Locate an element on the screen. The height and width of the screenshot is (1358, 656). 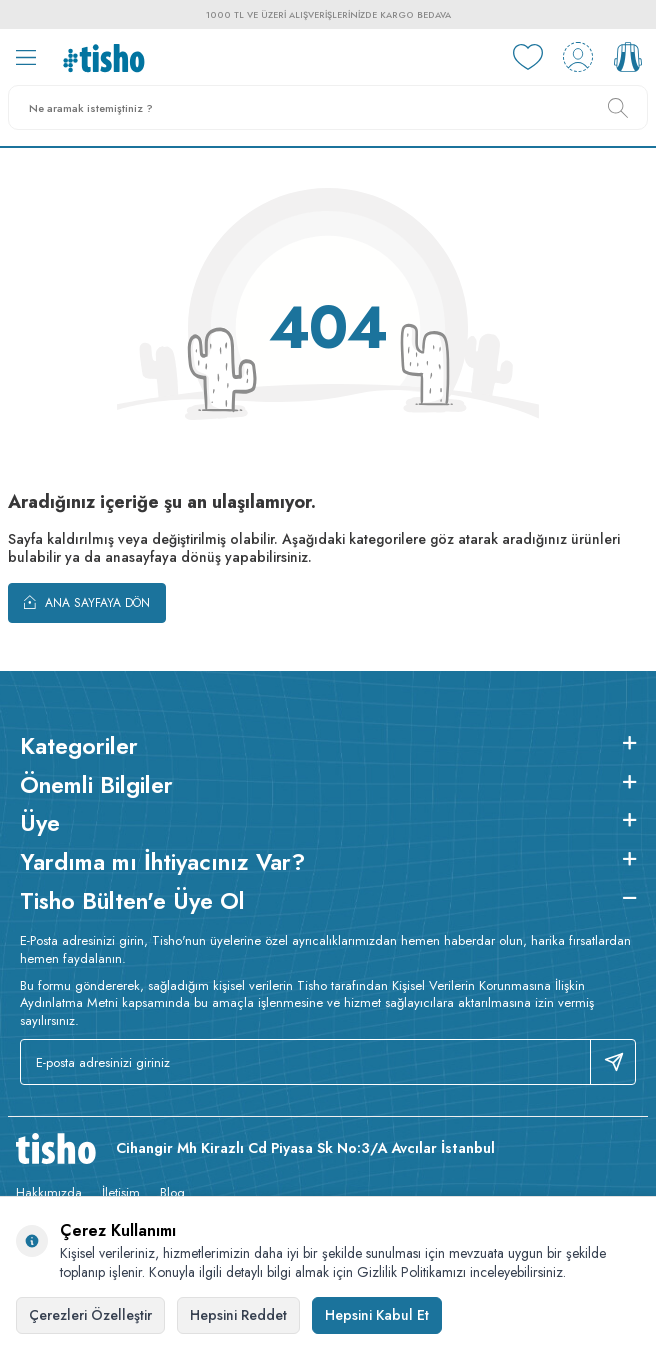
Hakkımızda is located at coordinates (49, 1192).